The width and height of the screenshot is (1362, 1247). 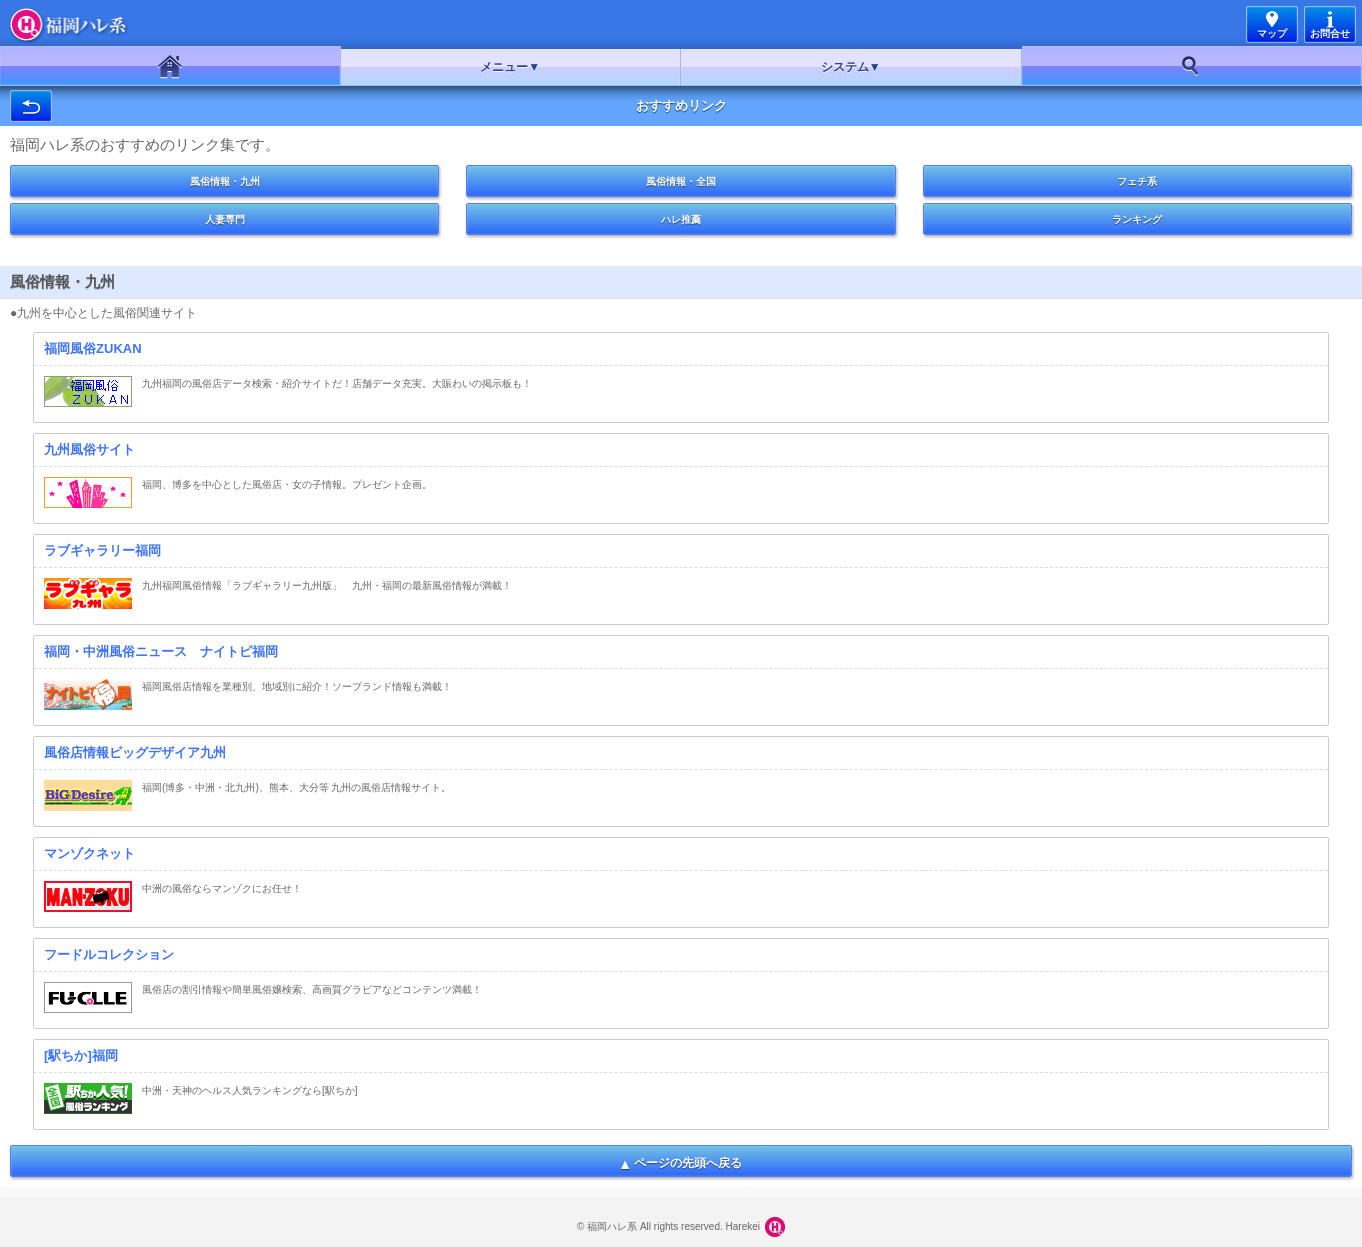 What do you see at coordinates (1137, 219) in the screenshot?
I see `ランキング` at bounding box center [1137, 219].